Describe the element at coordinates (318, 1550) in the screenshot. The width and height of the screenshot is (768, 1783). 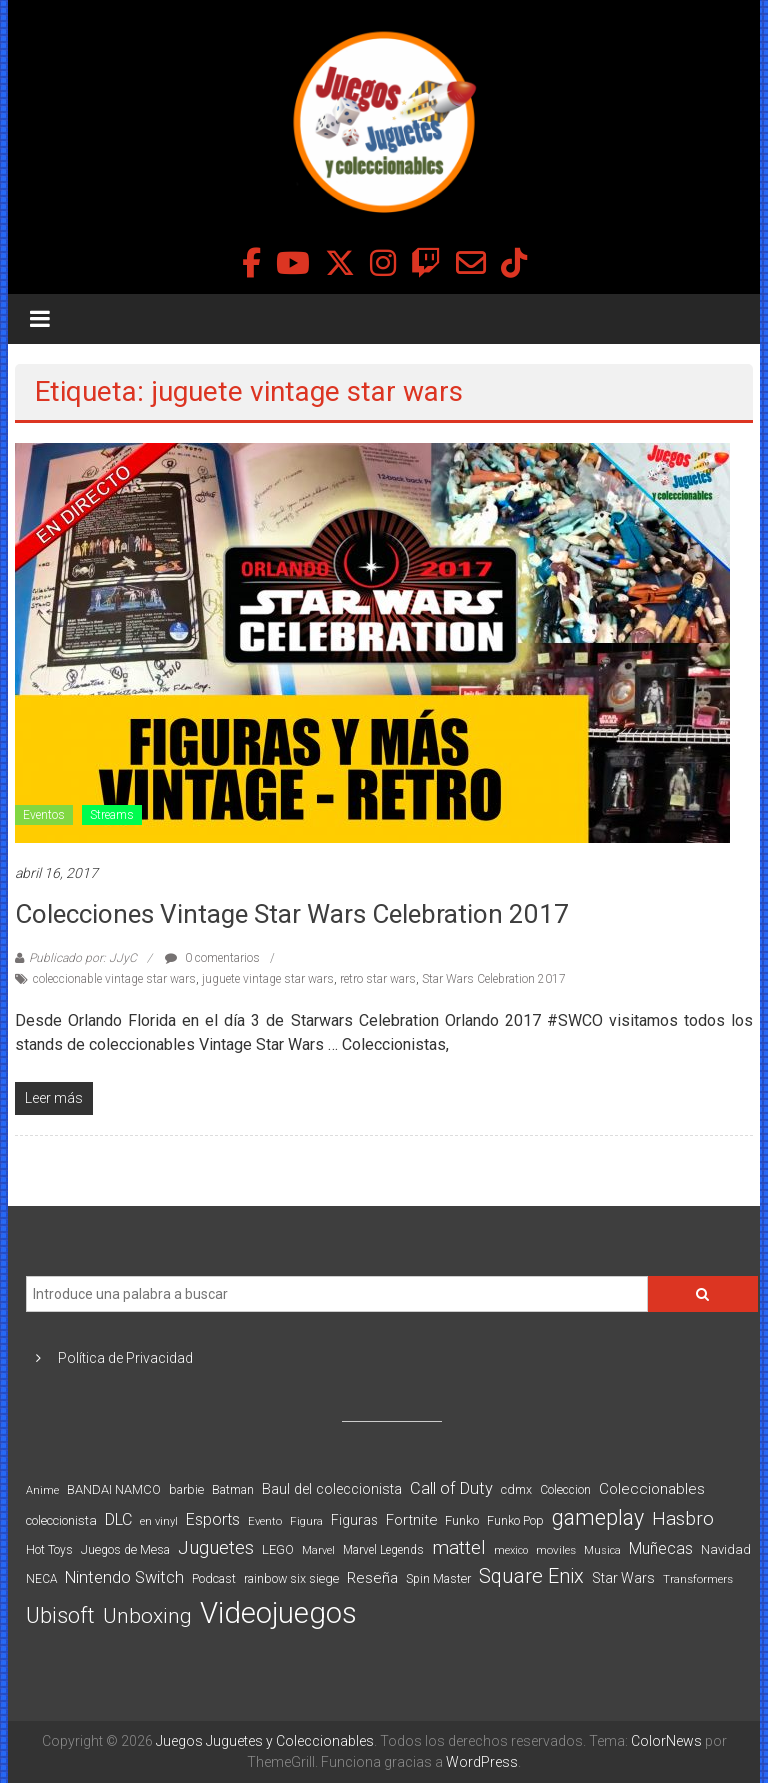
I see `Marvel [Marvel (66 elementos)]` at that location.